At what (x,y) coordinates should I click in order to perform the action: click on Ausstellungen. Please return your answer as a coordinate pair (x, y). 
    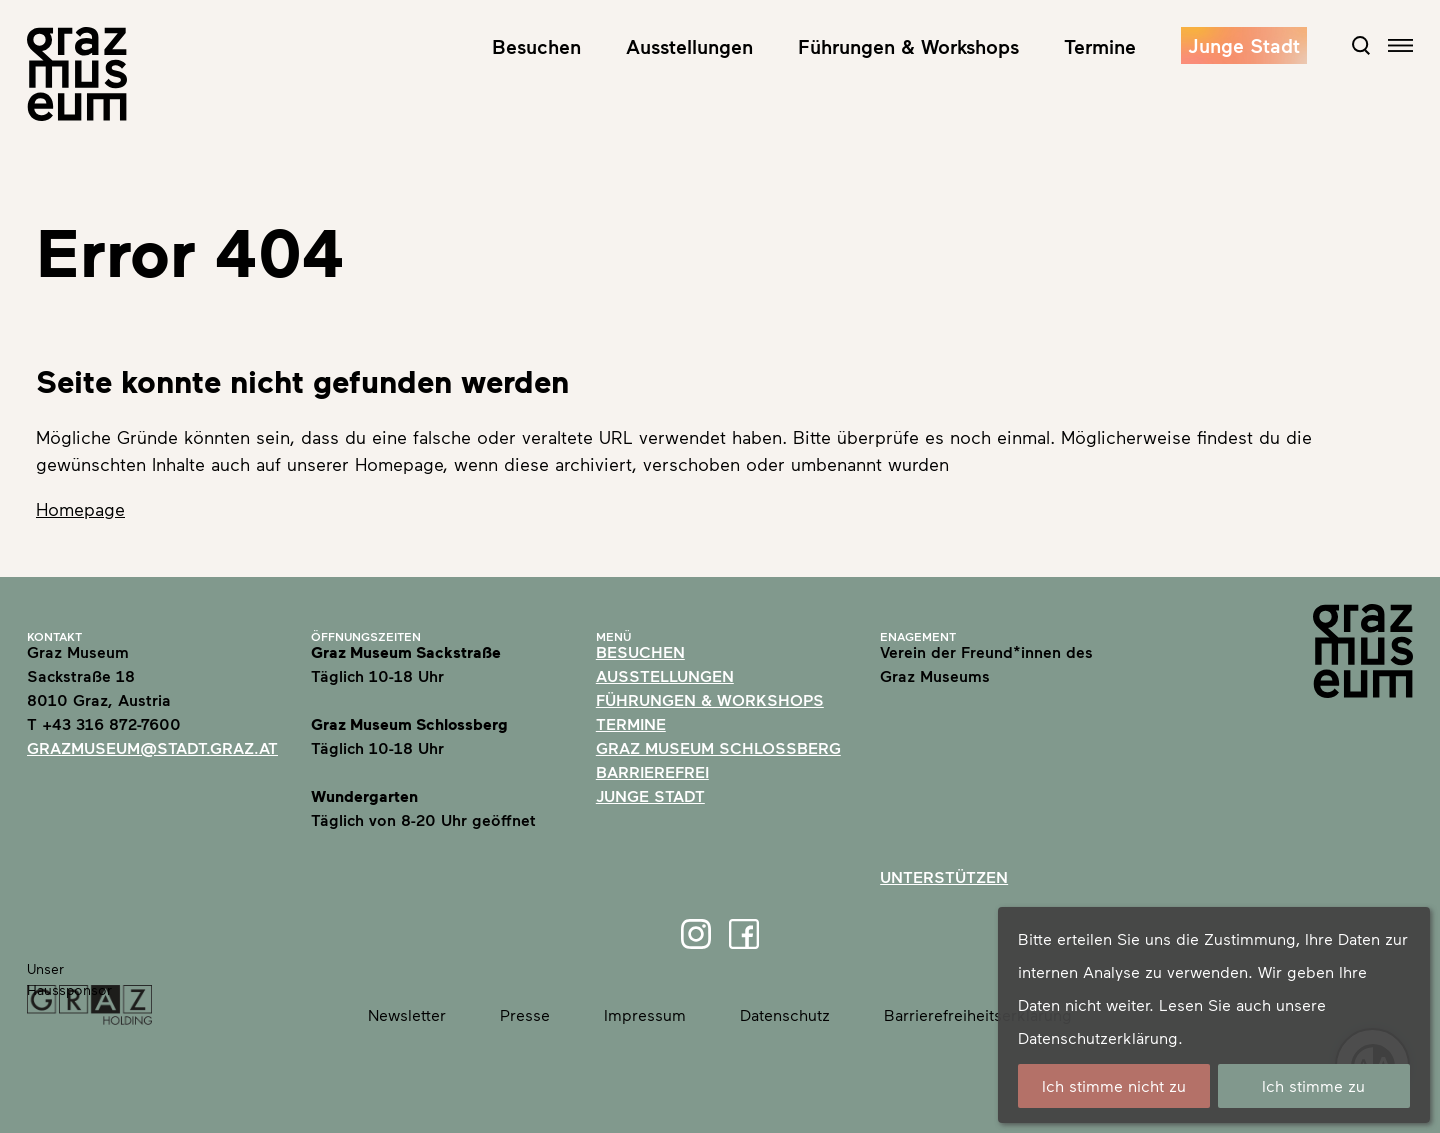
    Looking at the image, I should click on (689, 46).